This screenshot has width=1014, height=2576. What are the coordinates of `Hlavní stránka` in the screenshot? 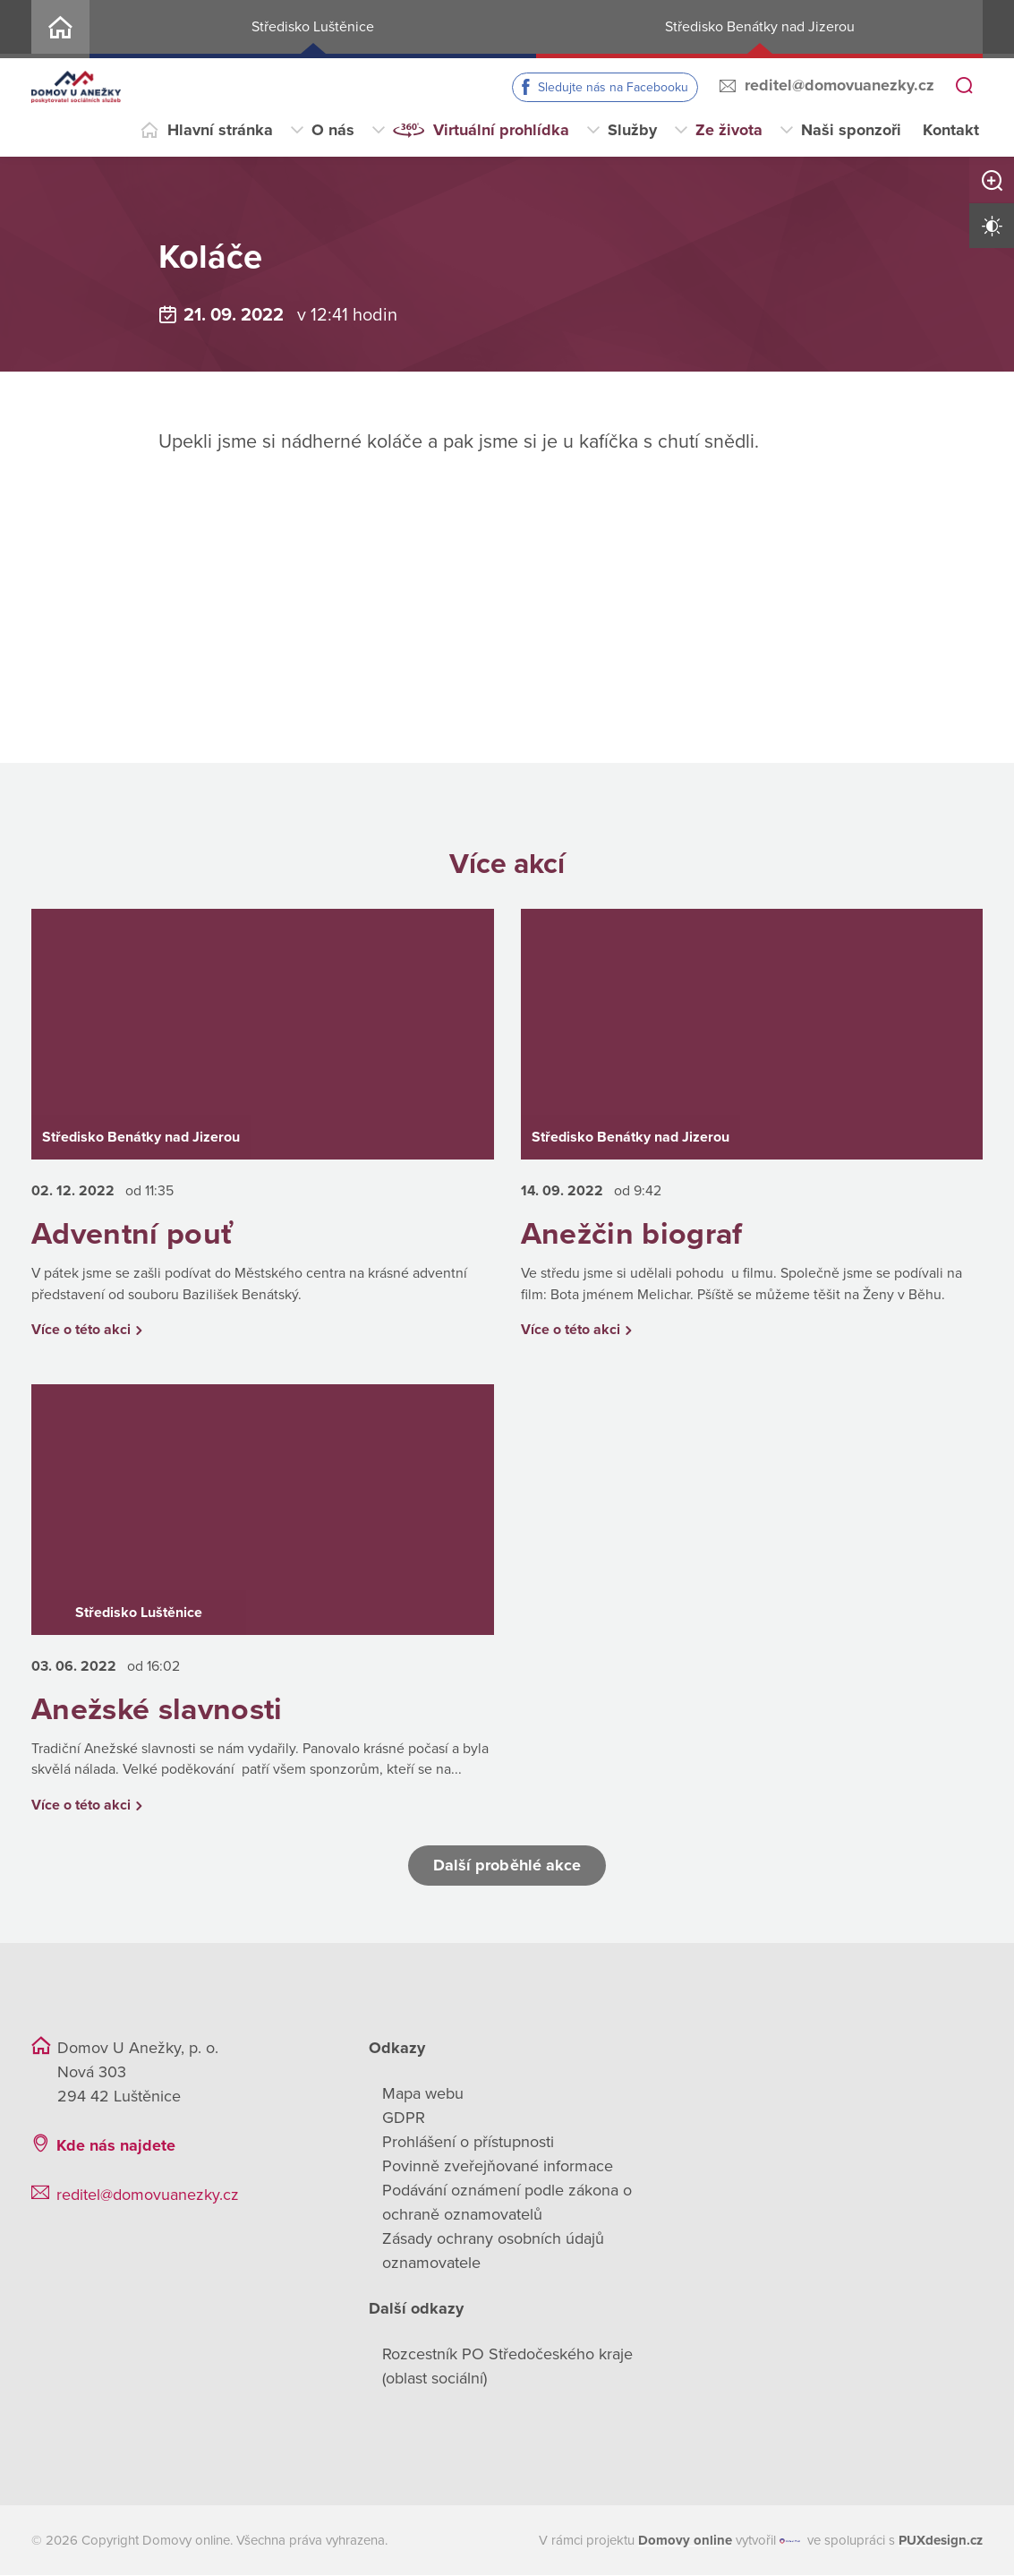 It's located at (220, 130).